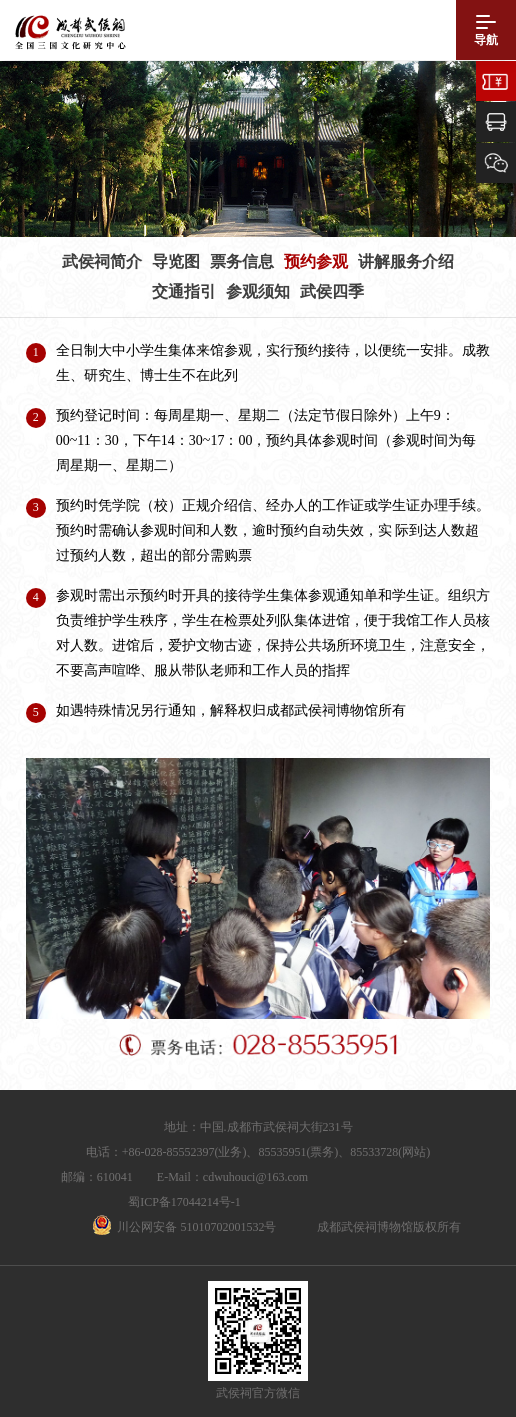 The image size is (516, 1417). I want to click on 参观须知, so click(258, 291).